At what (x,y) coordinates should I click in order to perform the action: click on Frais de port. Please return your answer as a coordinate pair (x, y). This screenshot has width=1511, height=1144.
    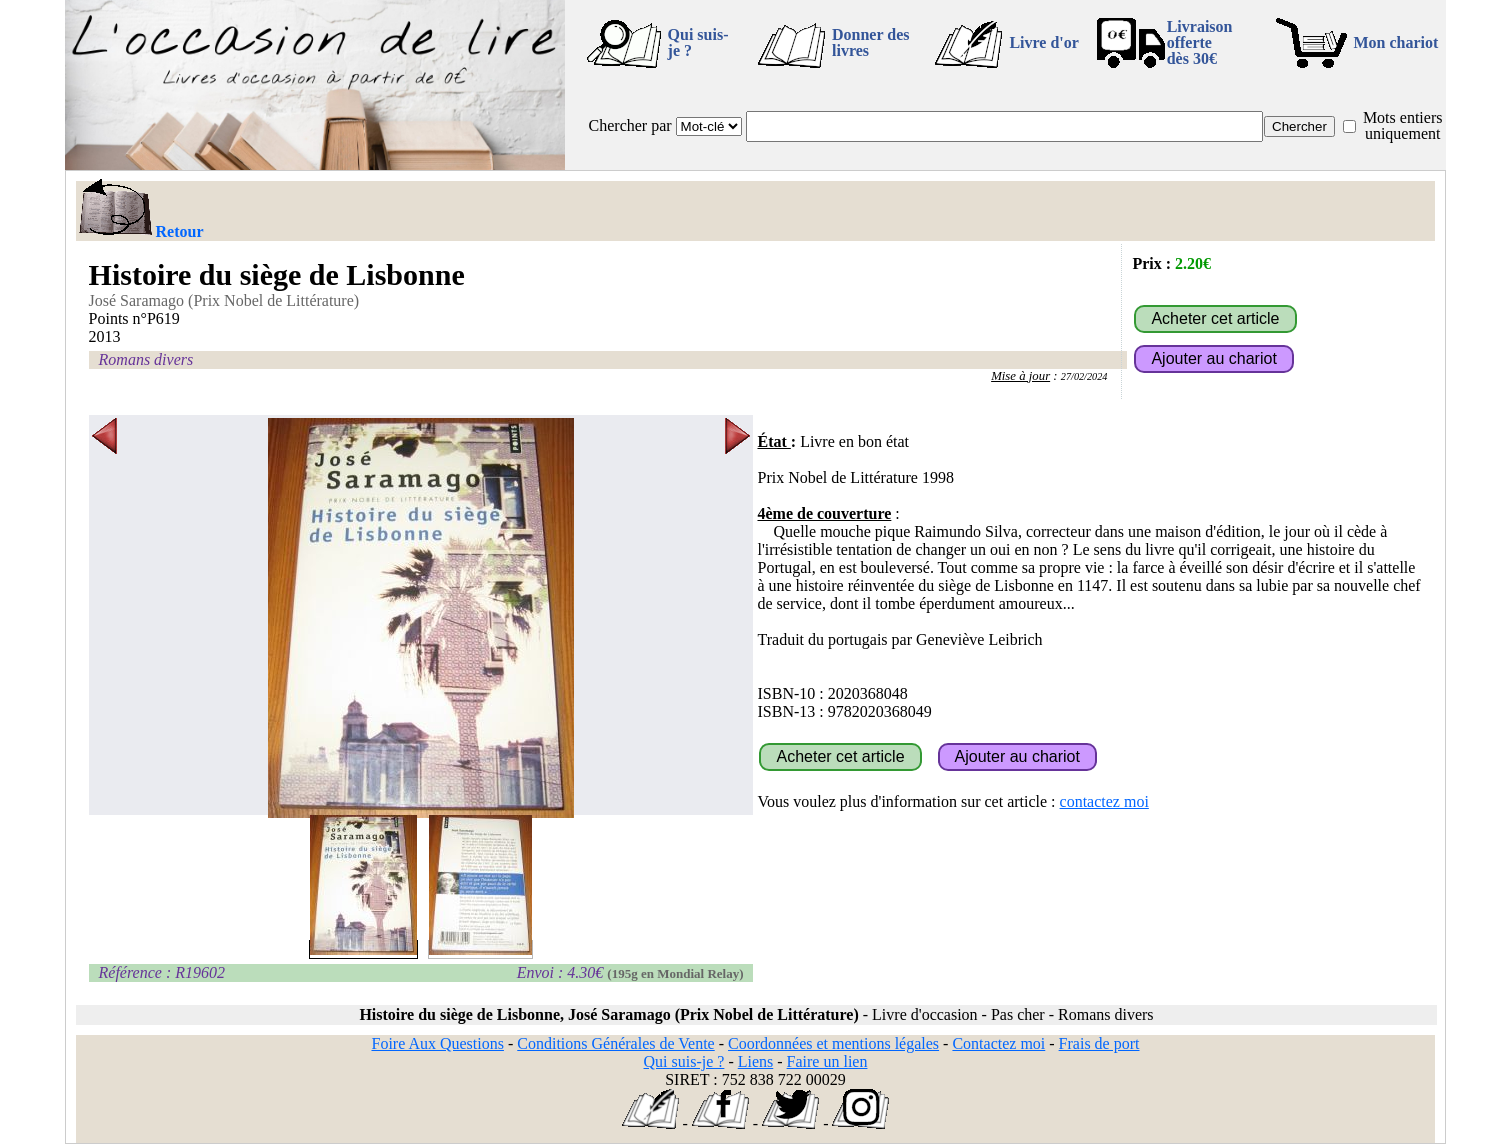
    Looking at the image, I should click on (1099, 1043).